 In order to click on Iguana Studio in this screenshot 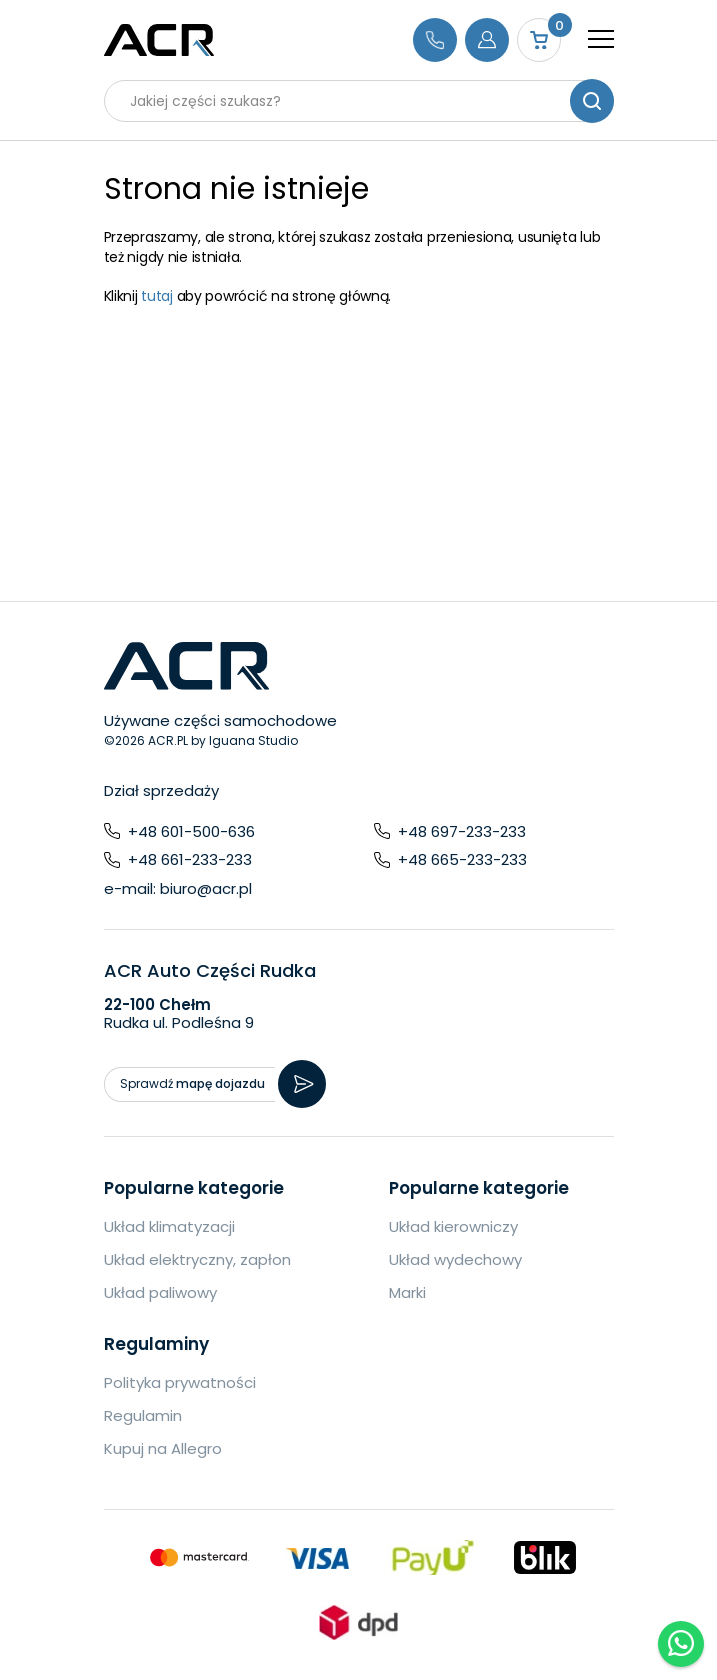, I will do `click(253, 740)`.